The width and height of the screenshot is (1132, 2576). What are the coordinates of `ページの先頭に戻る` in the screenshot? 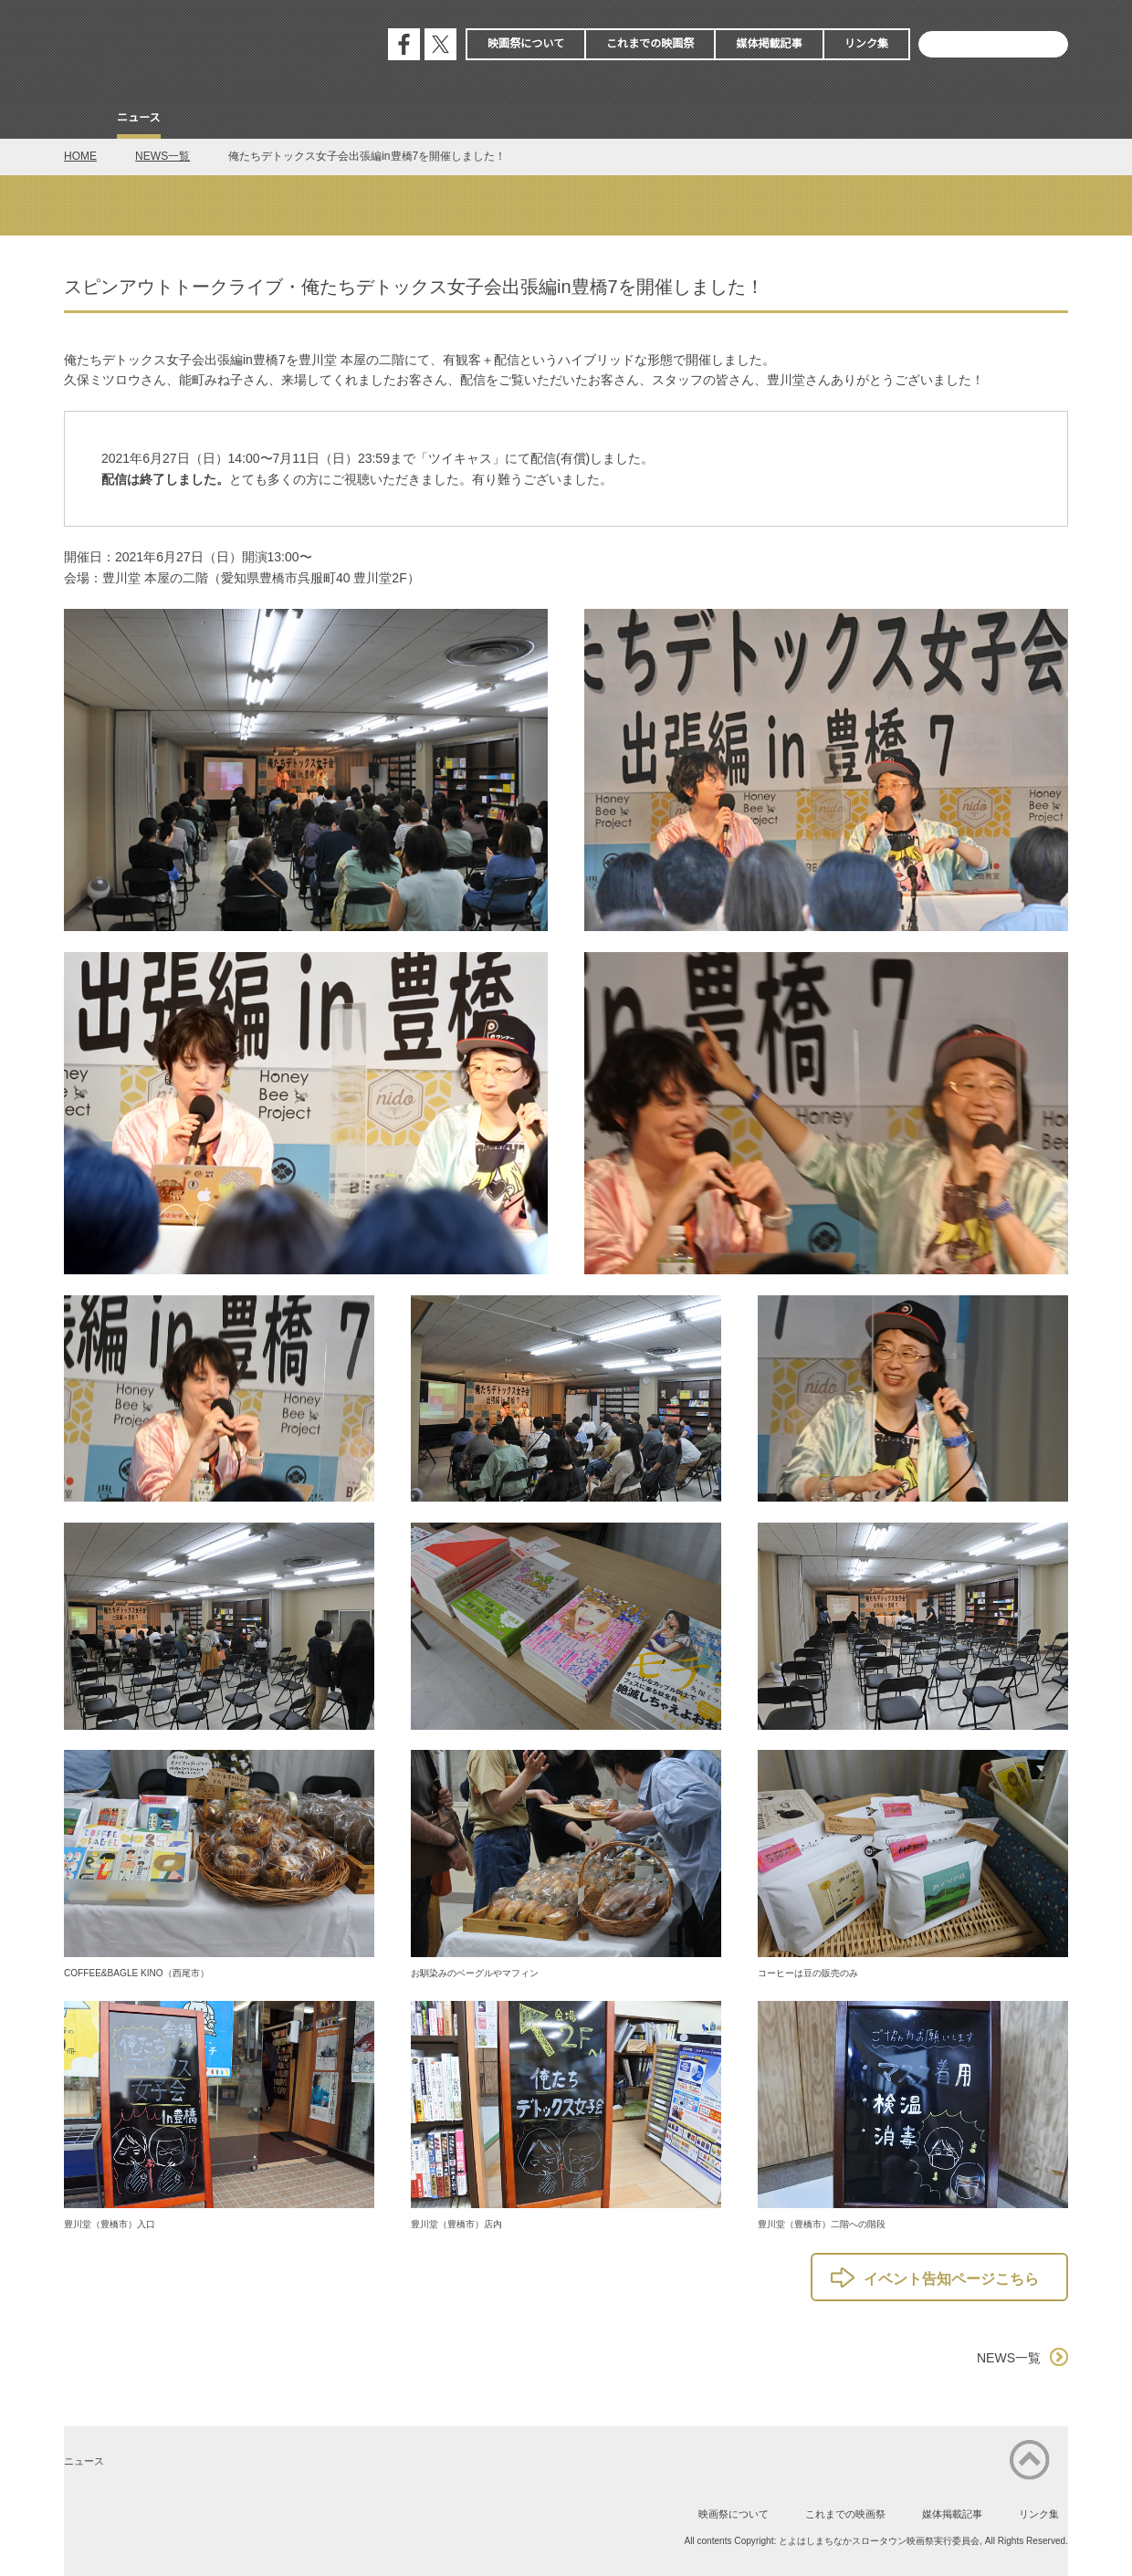 It's located at (1030, 2460).